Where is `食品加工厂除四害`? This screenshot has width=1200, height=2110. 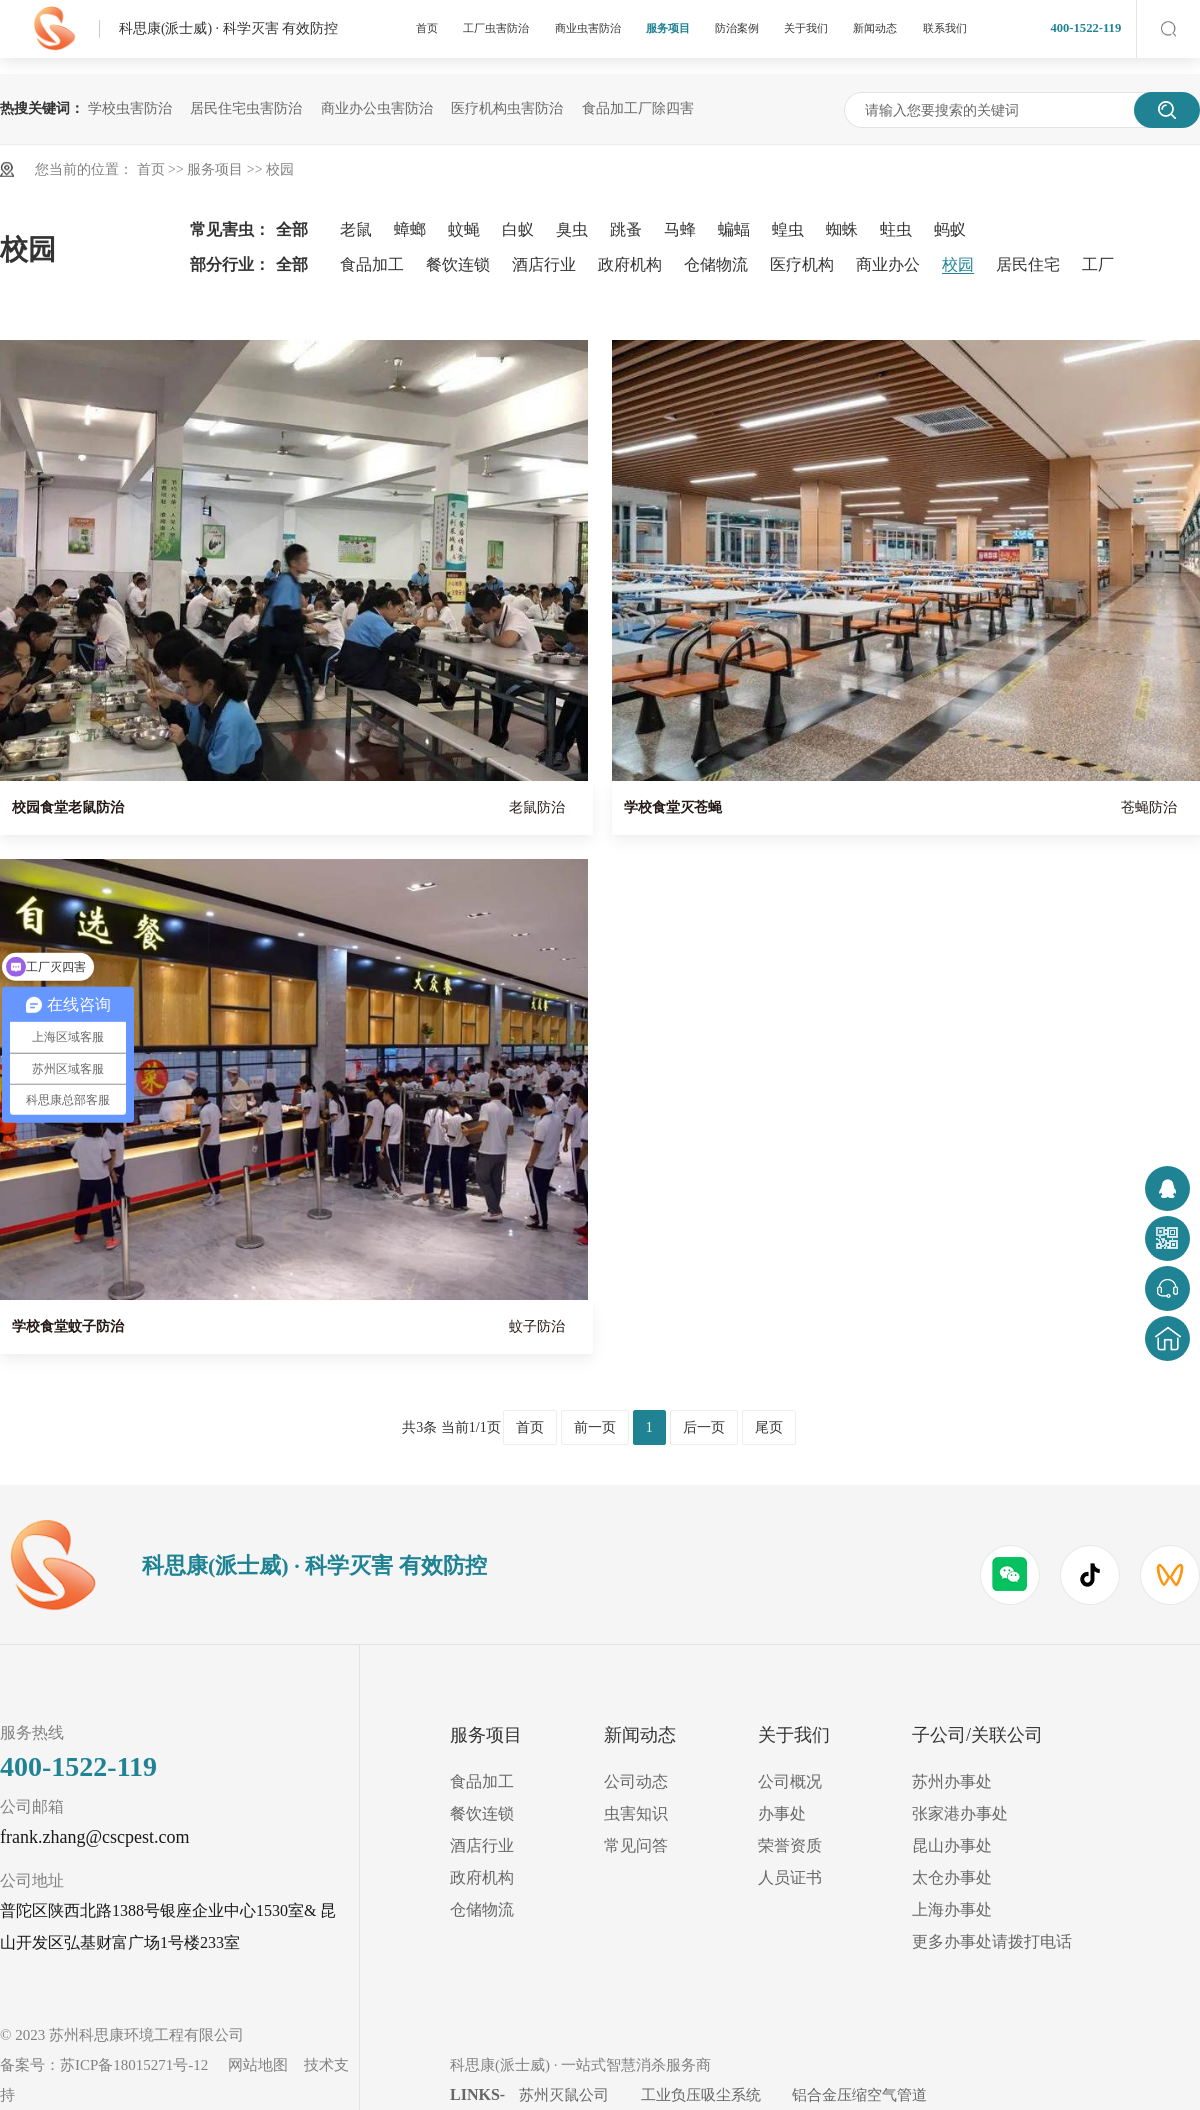 食品加工厂除四害 is located at coordinates (638, 108).